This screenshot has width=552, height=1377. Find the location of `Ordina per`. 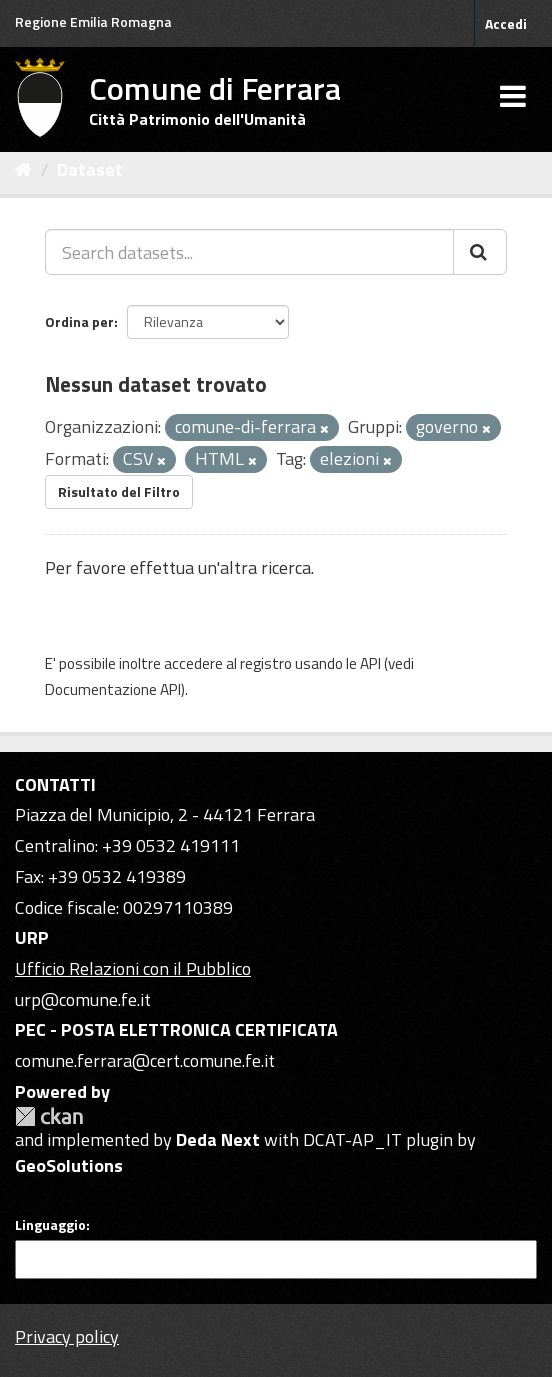

Ordina per is located at coordinates (79, 321).